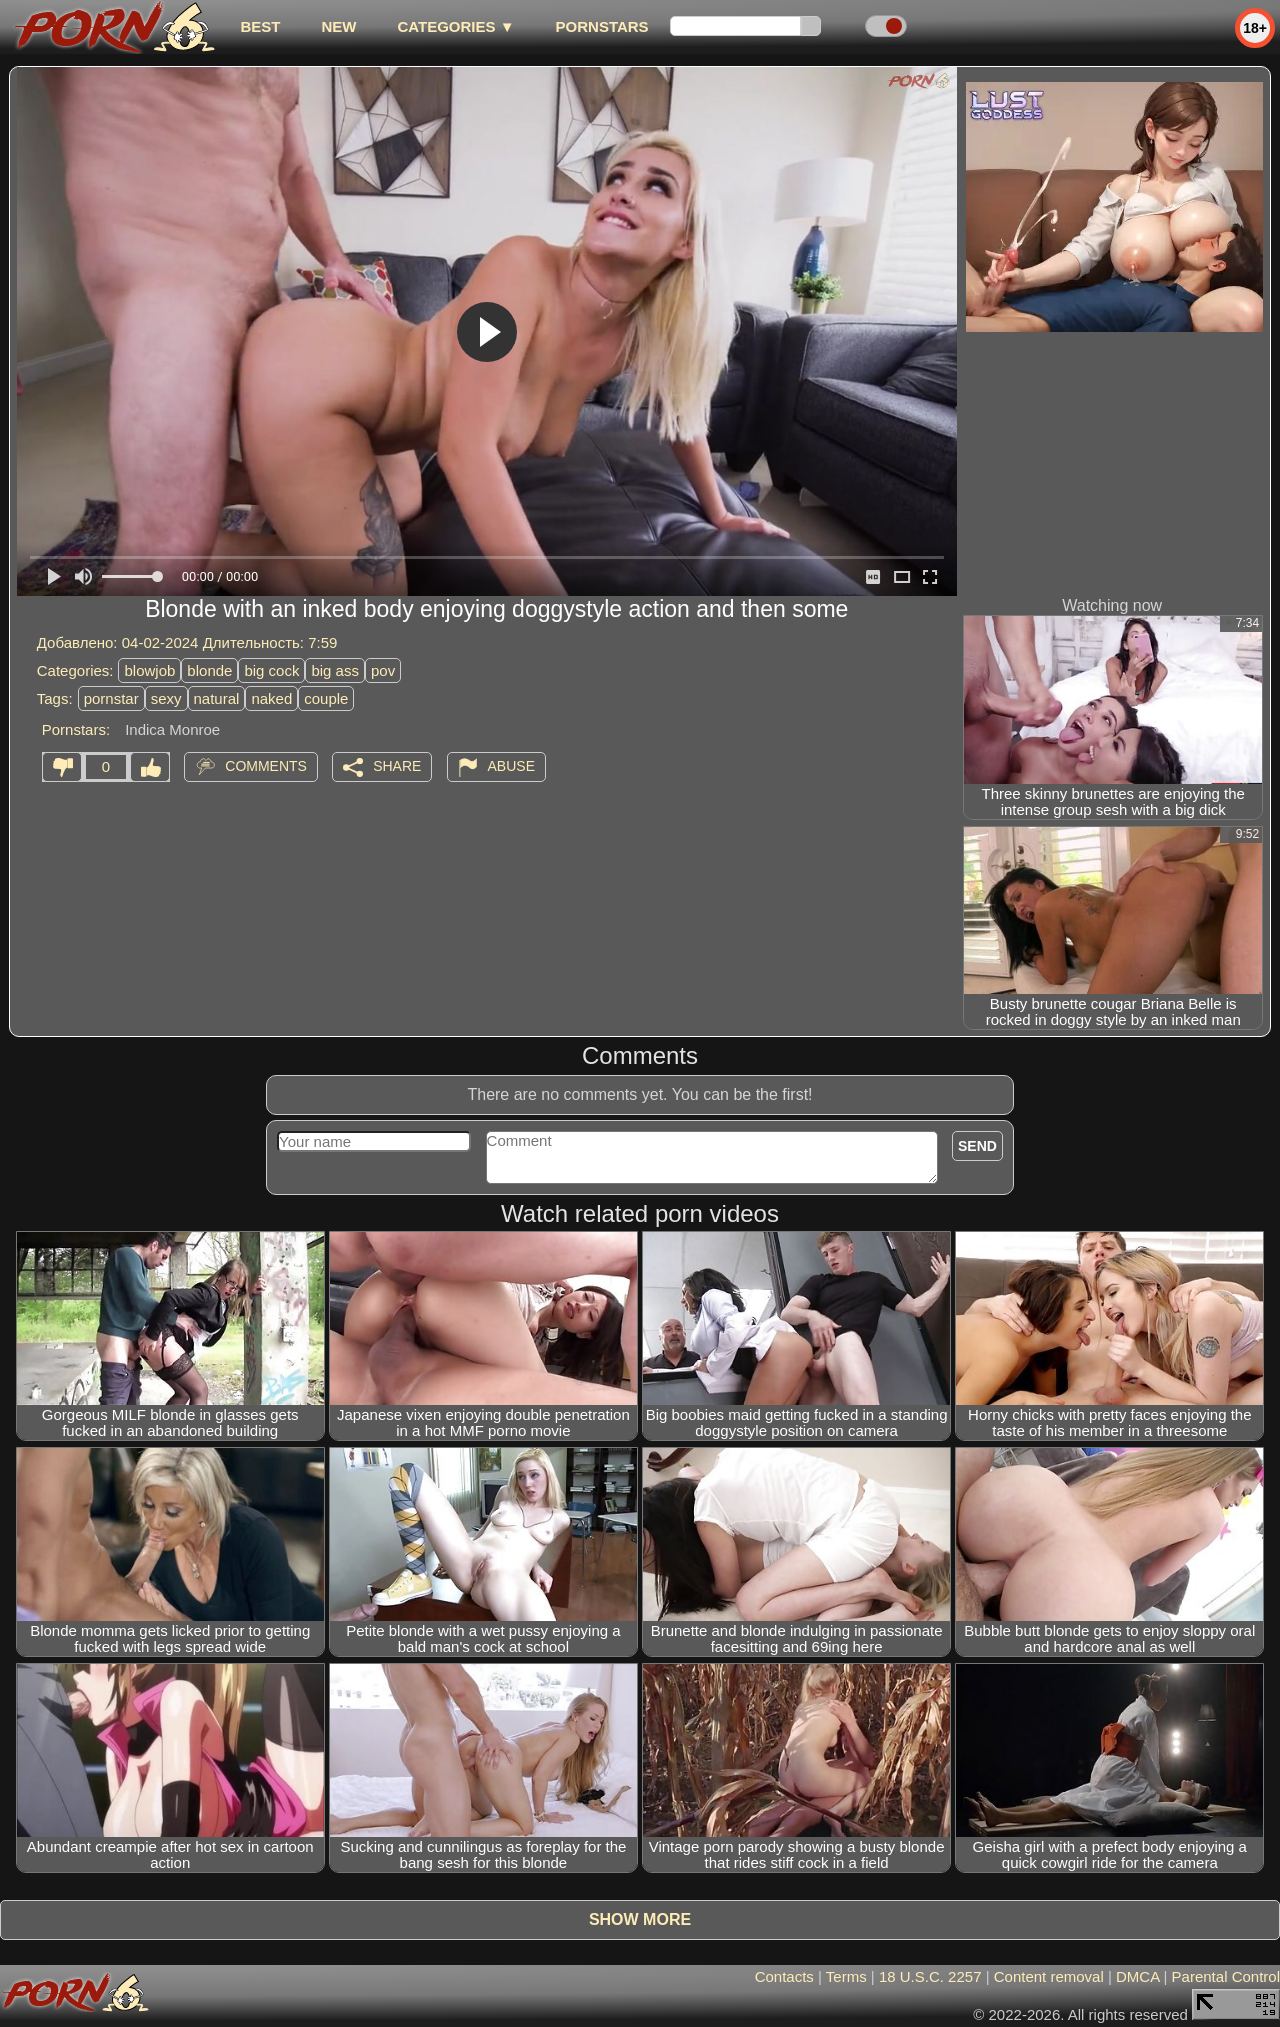  Describe the element at coordinates (602, 26) in the screenshot. I see `Pornstars` at that location.